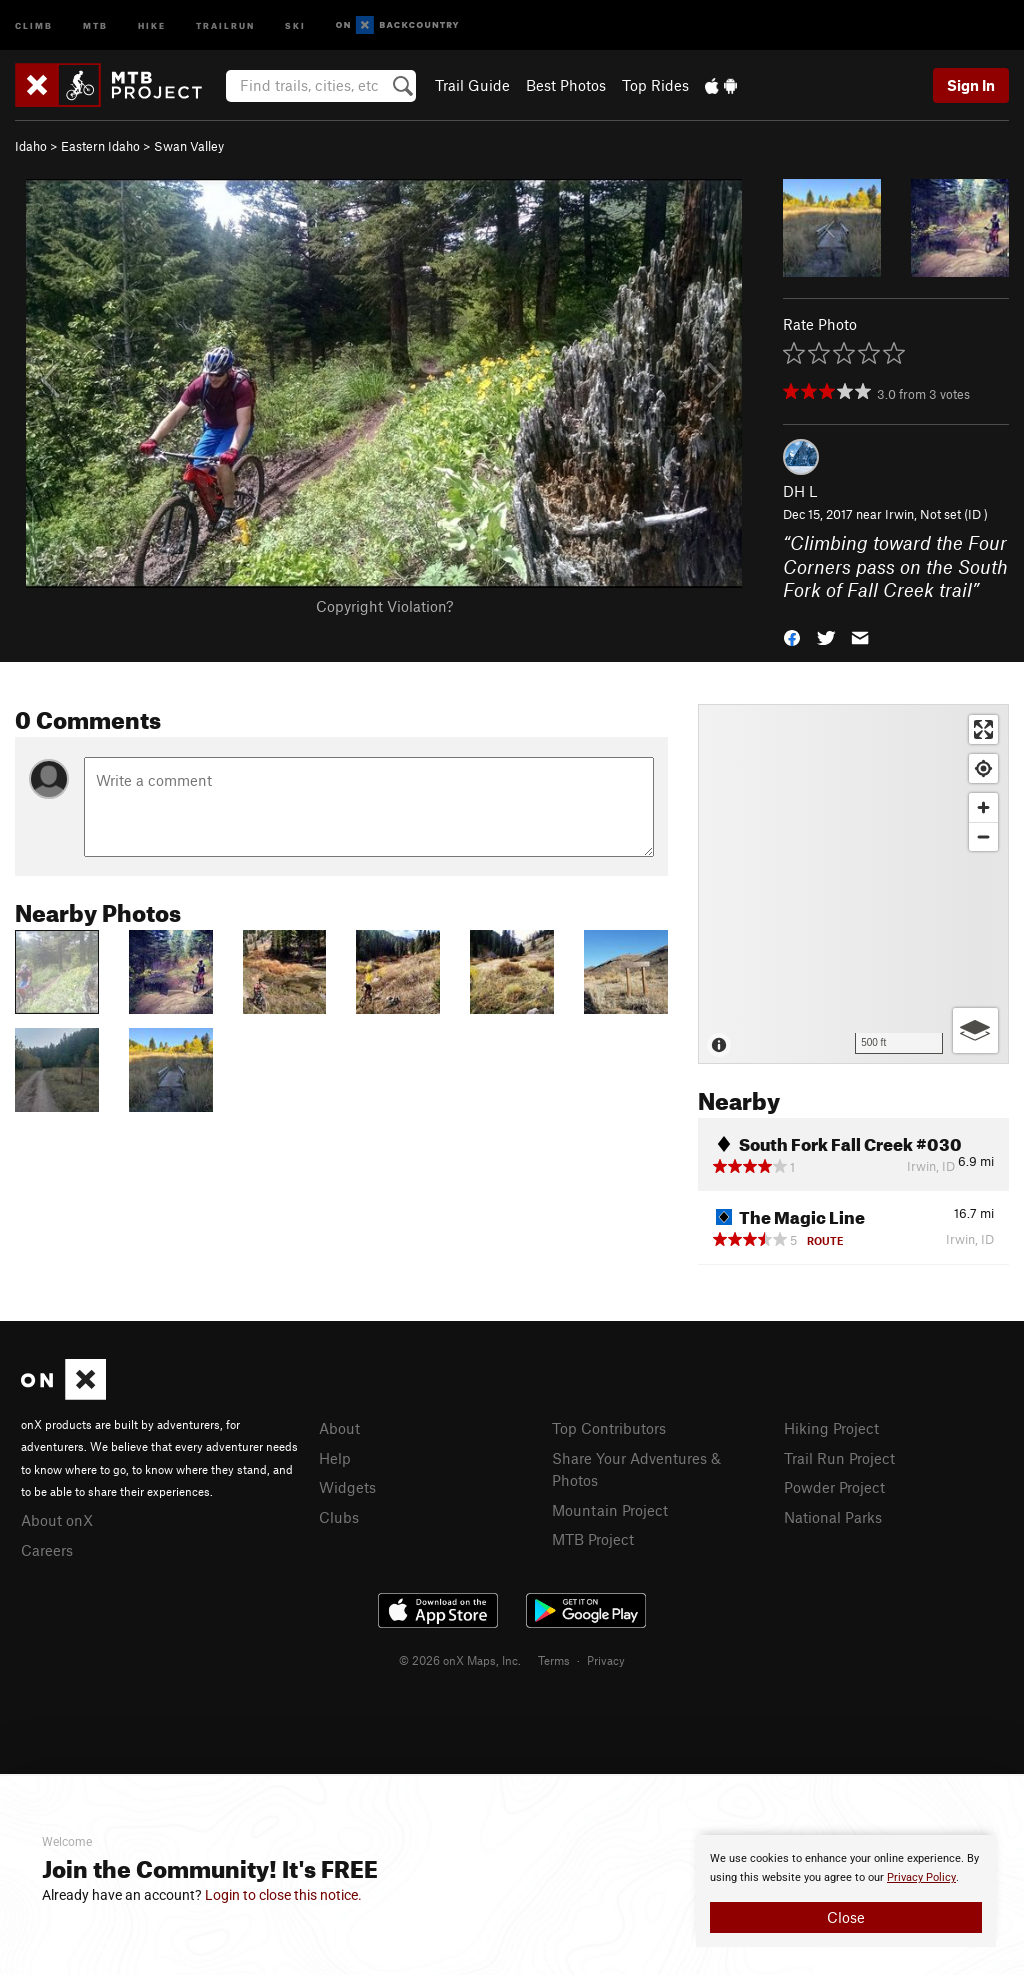 Image resolution: width=1024 pixels, height=1975 pixels. Describe the element at coordinates (983, 836) in the screenshot. I see `[Zoom out]` at that location.